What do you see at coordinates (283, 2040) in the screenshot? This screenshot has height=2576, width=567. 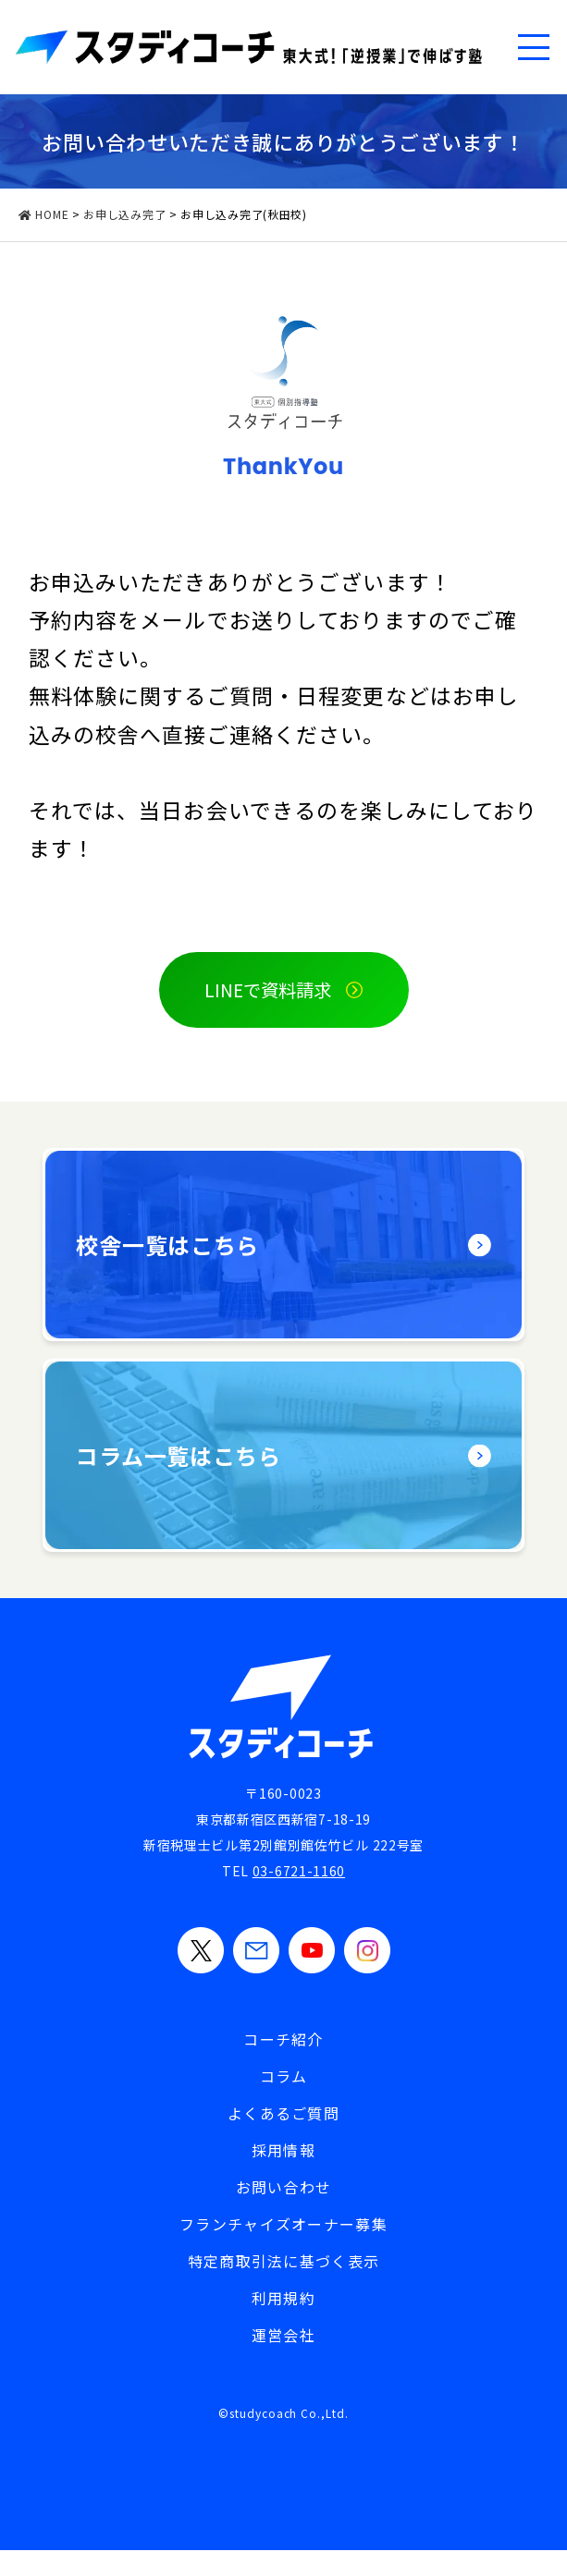 I see `コーチ紹介` at bounding box center [283, 2040].